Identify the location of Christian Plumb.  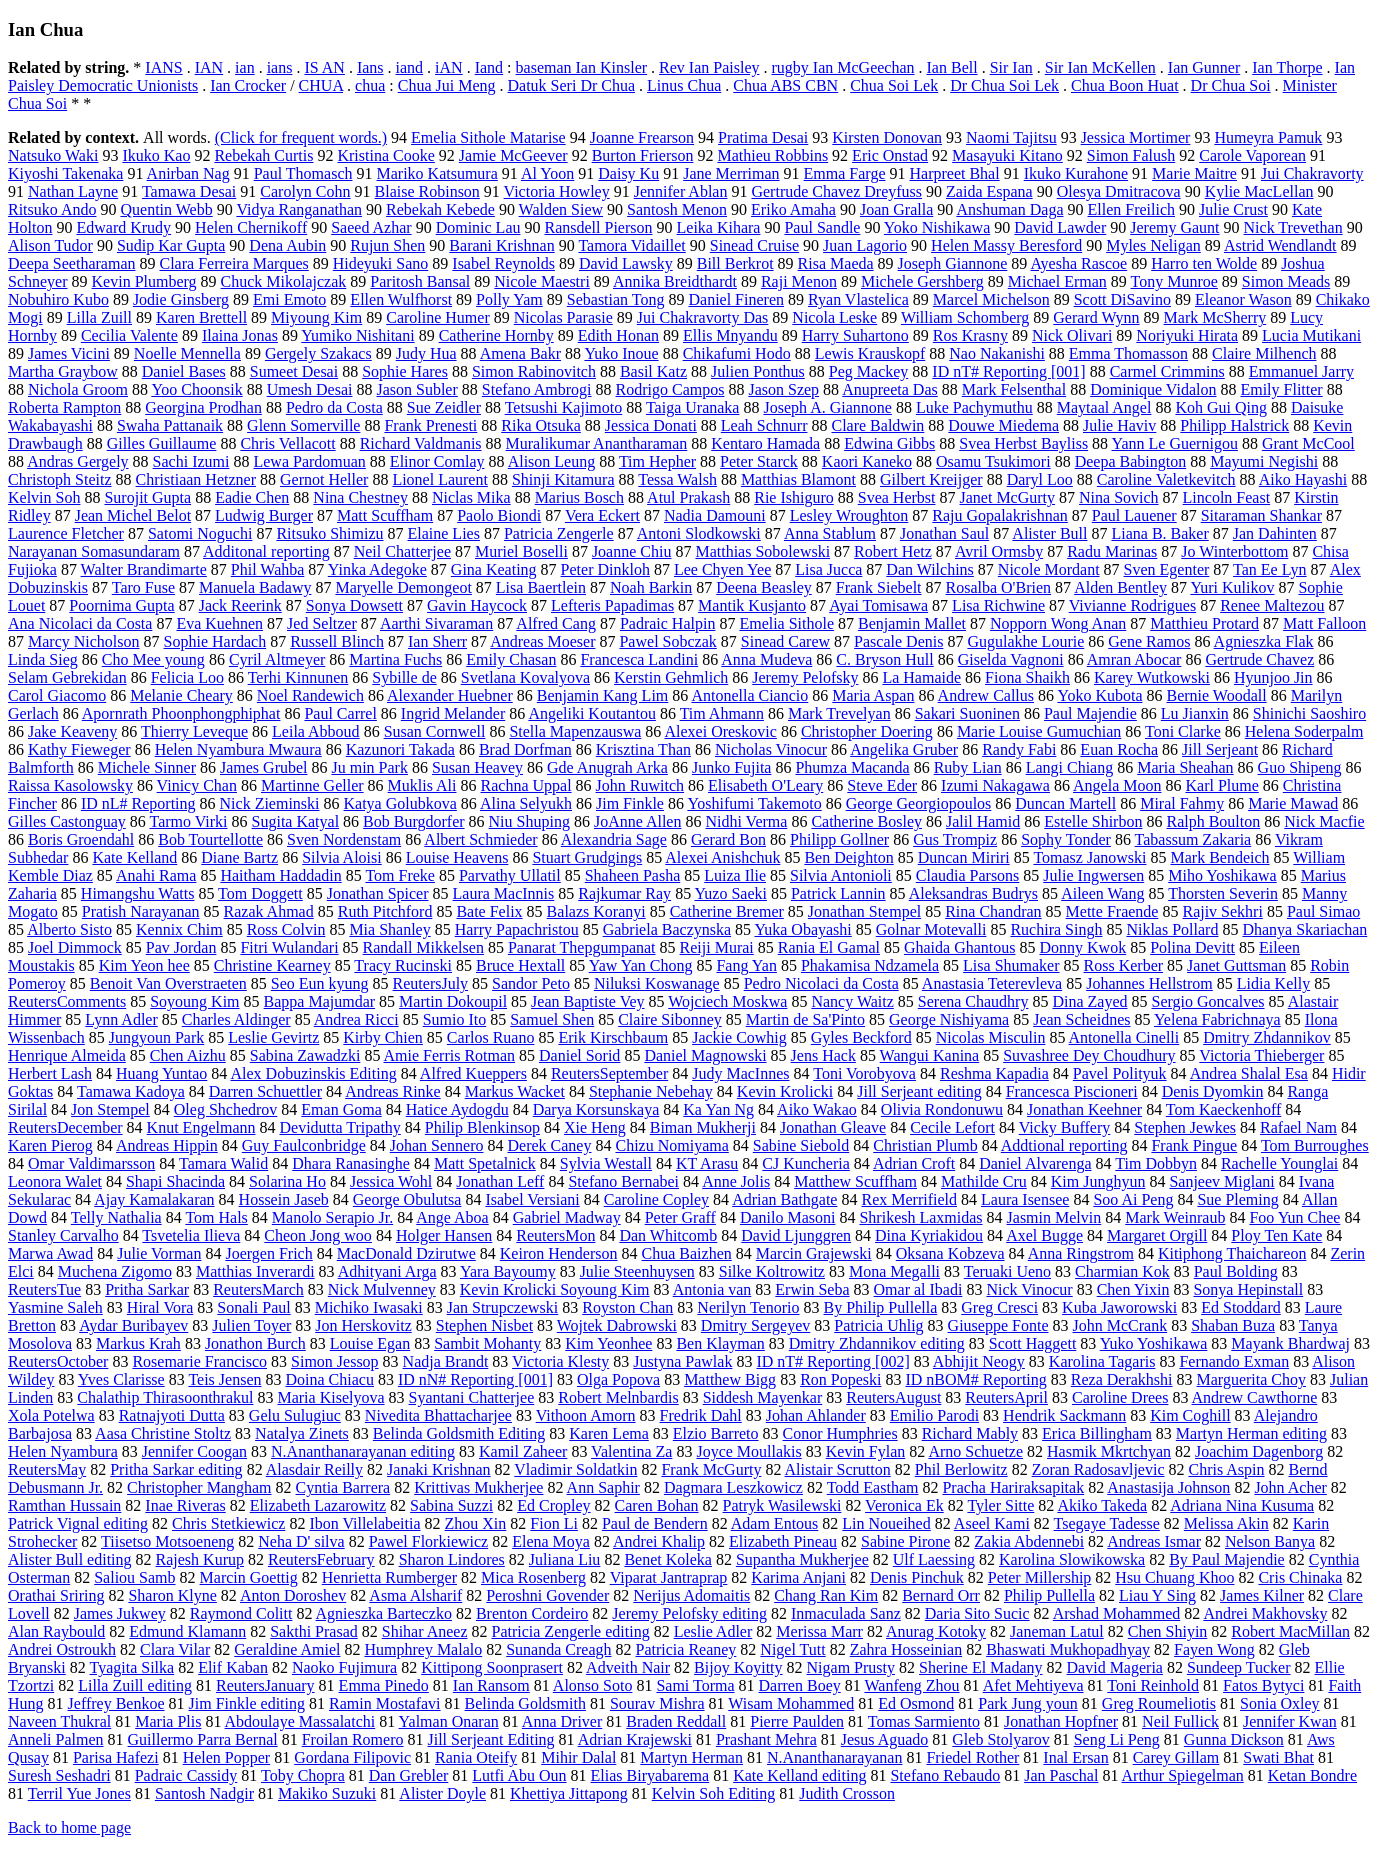
(925, 1145).